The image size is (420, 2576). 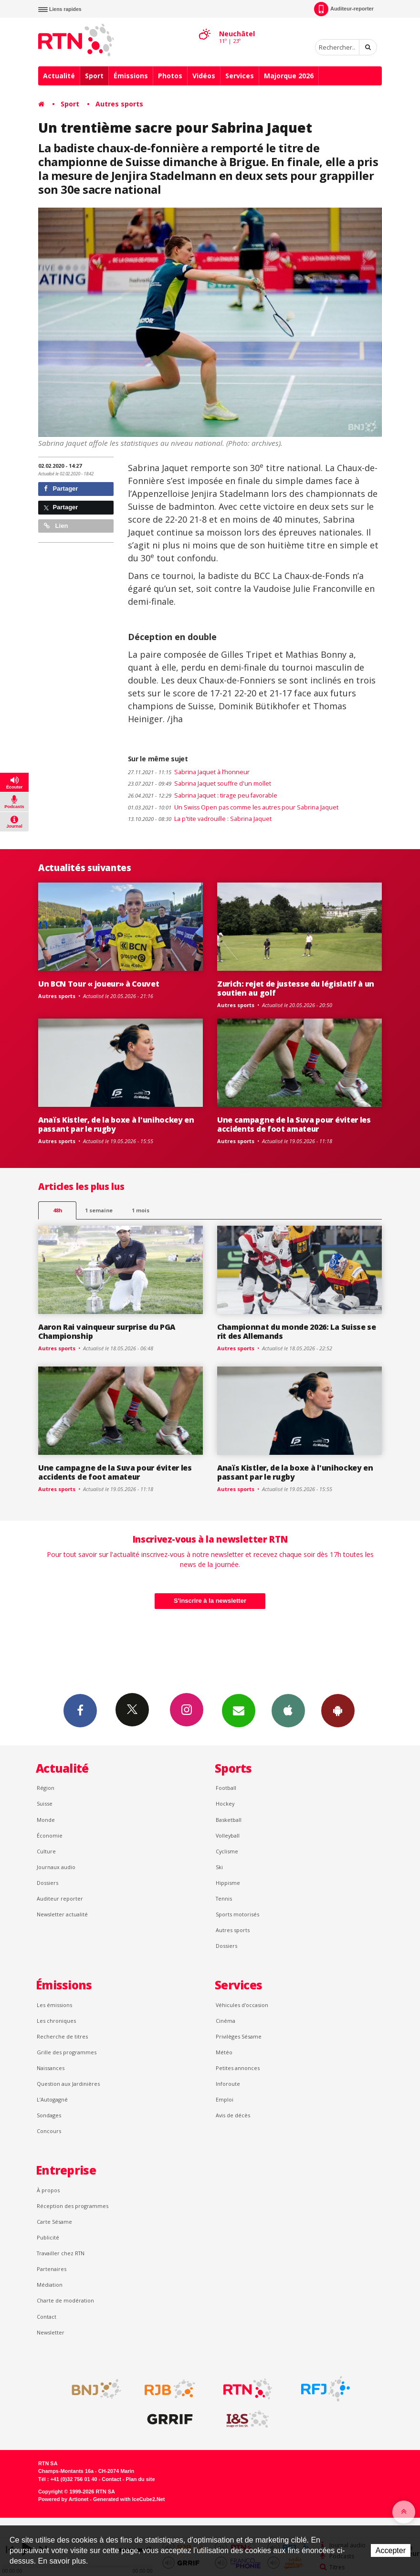 What do you see at coordinates (224, 2099) in the screenshot?
I see `Emploi` at bounding box center [224, 2099].